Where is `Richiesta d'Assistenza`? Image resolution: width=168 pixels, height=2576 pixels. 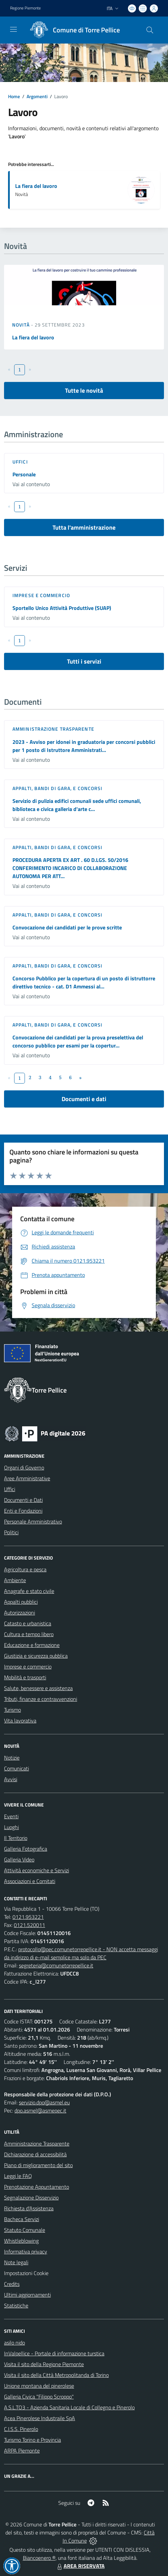 Richiesta d'Assistenza is located at coordinates (29, 2208).